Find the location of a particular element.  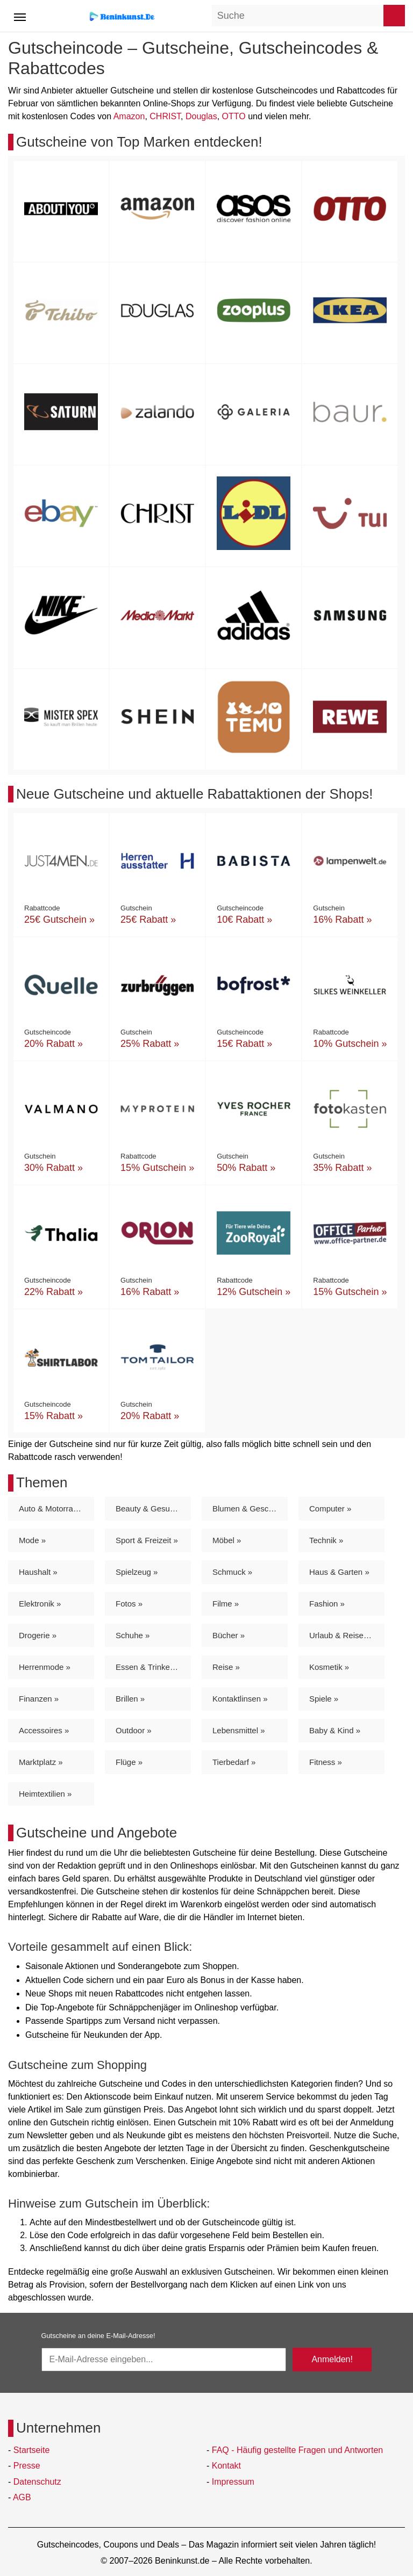

Bücher » is located at coordinates (228, 1635).